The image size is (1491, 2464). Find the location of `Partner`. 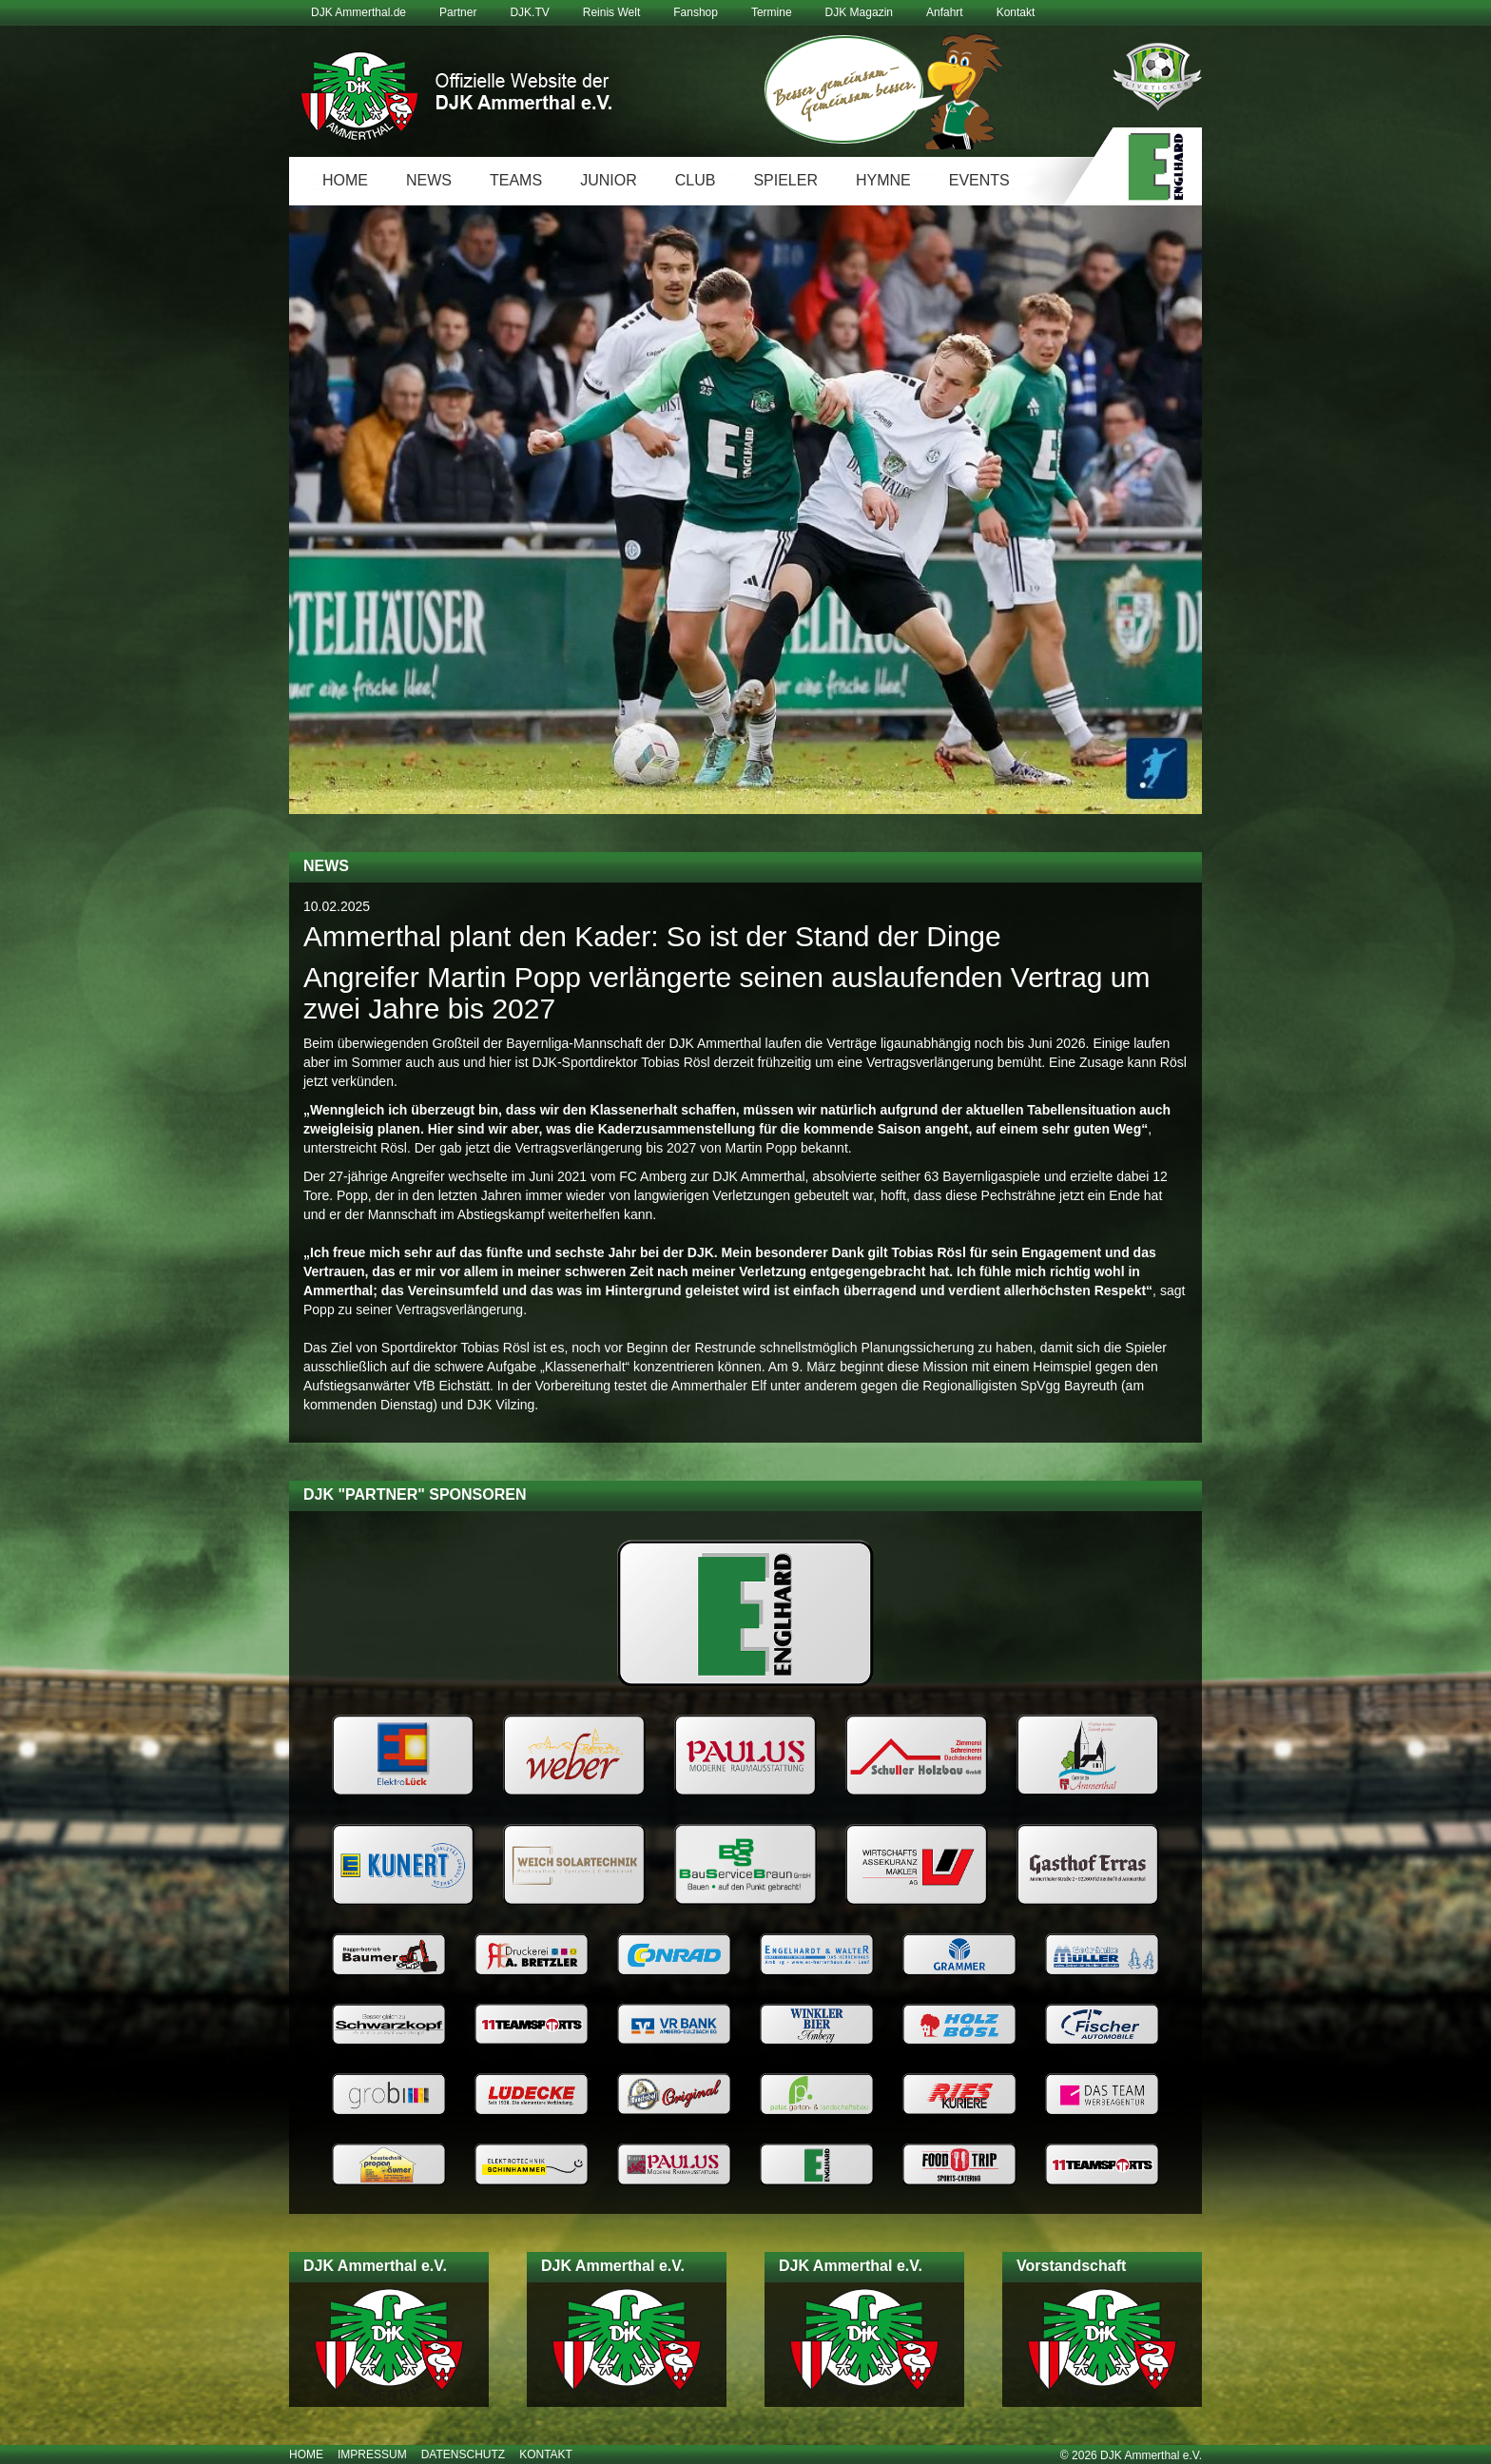

Partner is located at coordinates (457, 12).